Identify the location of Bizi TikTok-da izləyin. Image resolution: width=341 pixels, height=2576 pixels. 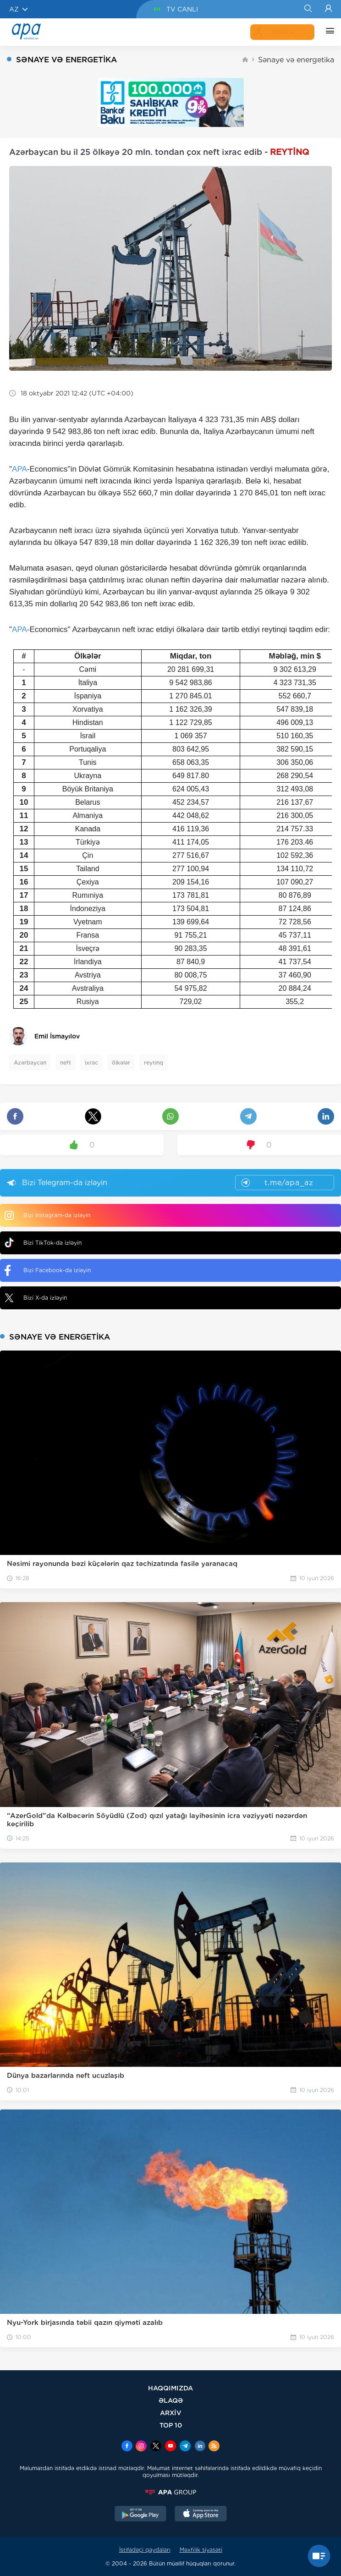
(43, 1242).